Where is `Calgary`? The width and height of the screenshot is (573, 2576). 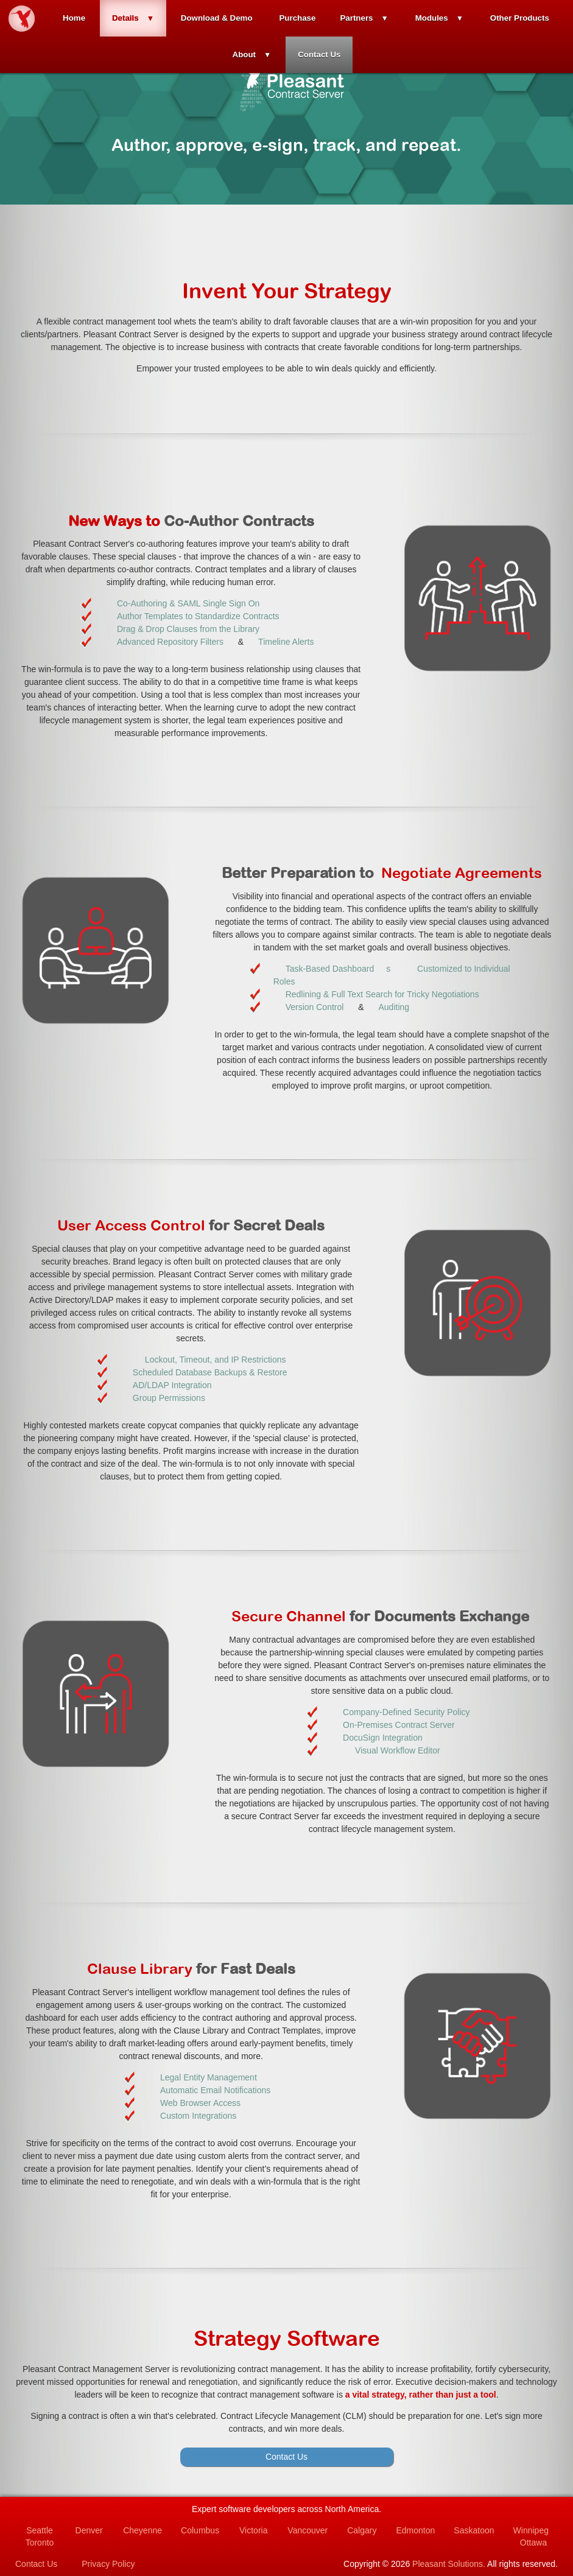
Calgary is located at coordinates (361, 2530).